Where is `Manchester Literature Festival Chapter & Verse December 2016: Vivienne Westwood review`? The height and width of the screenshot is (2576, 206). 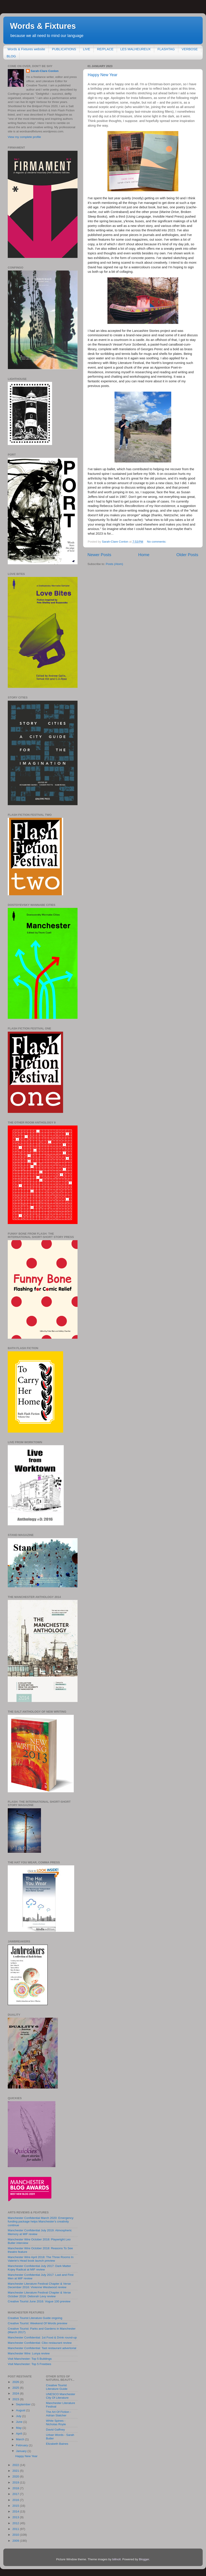
Manchester Literature Festival Chapter & Verse December 2016: Vivienne Westwood review is located at coordinates (39, 2285).